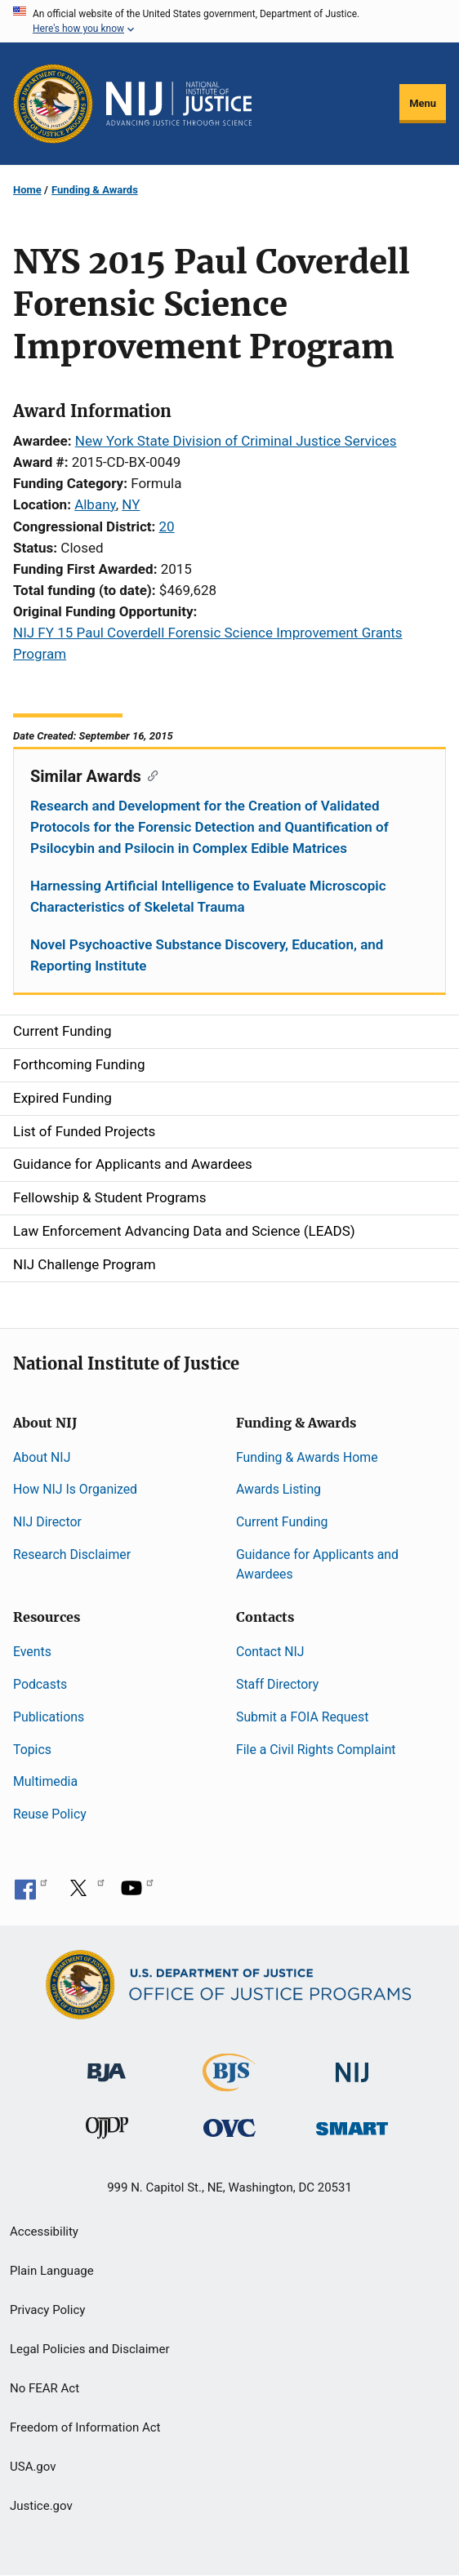 The image size is (459, 2576). Describe the element at coordinates (50, 1814) in the screenshot. I see `Reuse Policy` at that location.